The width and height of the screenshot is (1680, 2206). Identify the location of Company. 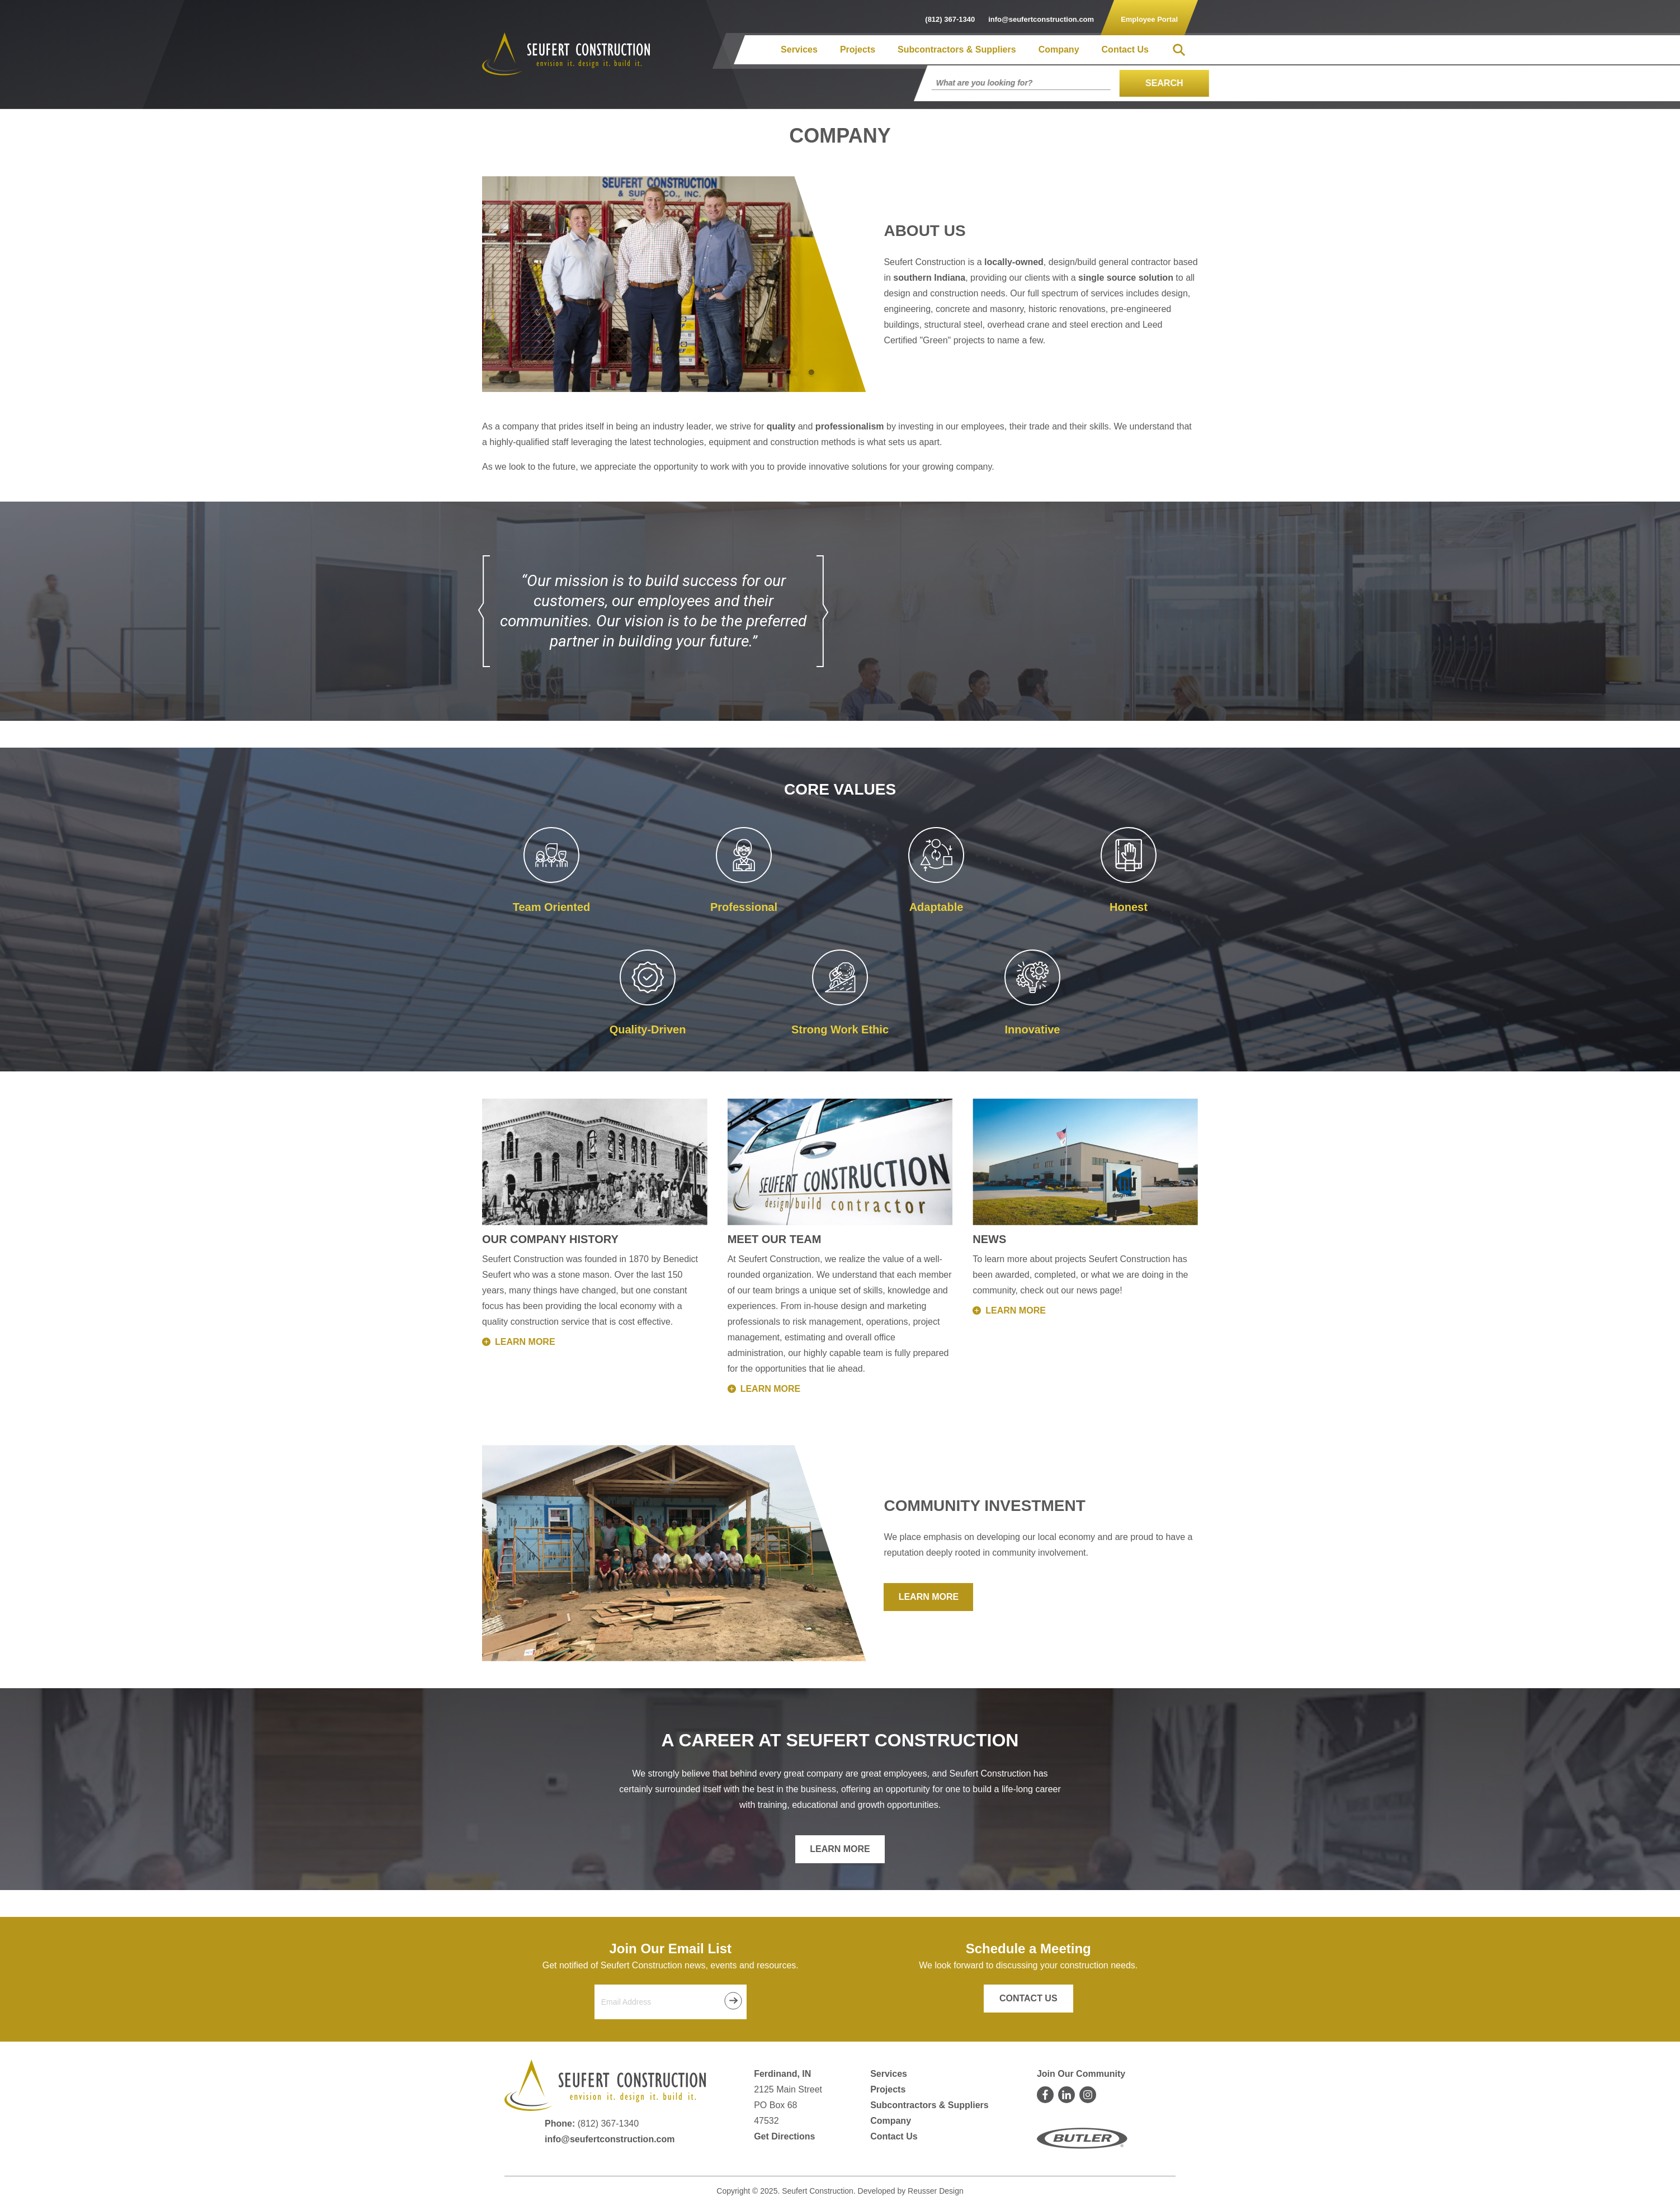
(1059, 49).